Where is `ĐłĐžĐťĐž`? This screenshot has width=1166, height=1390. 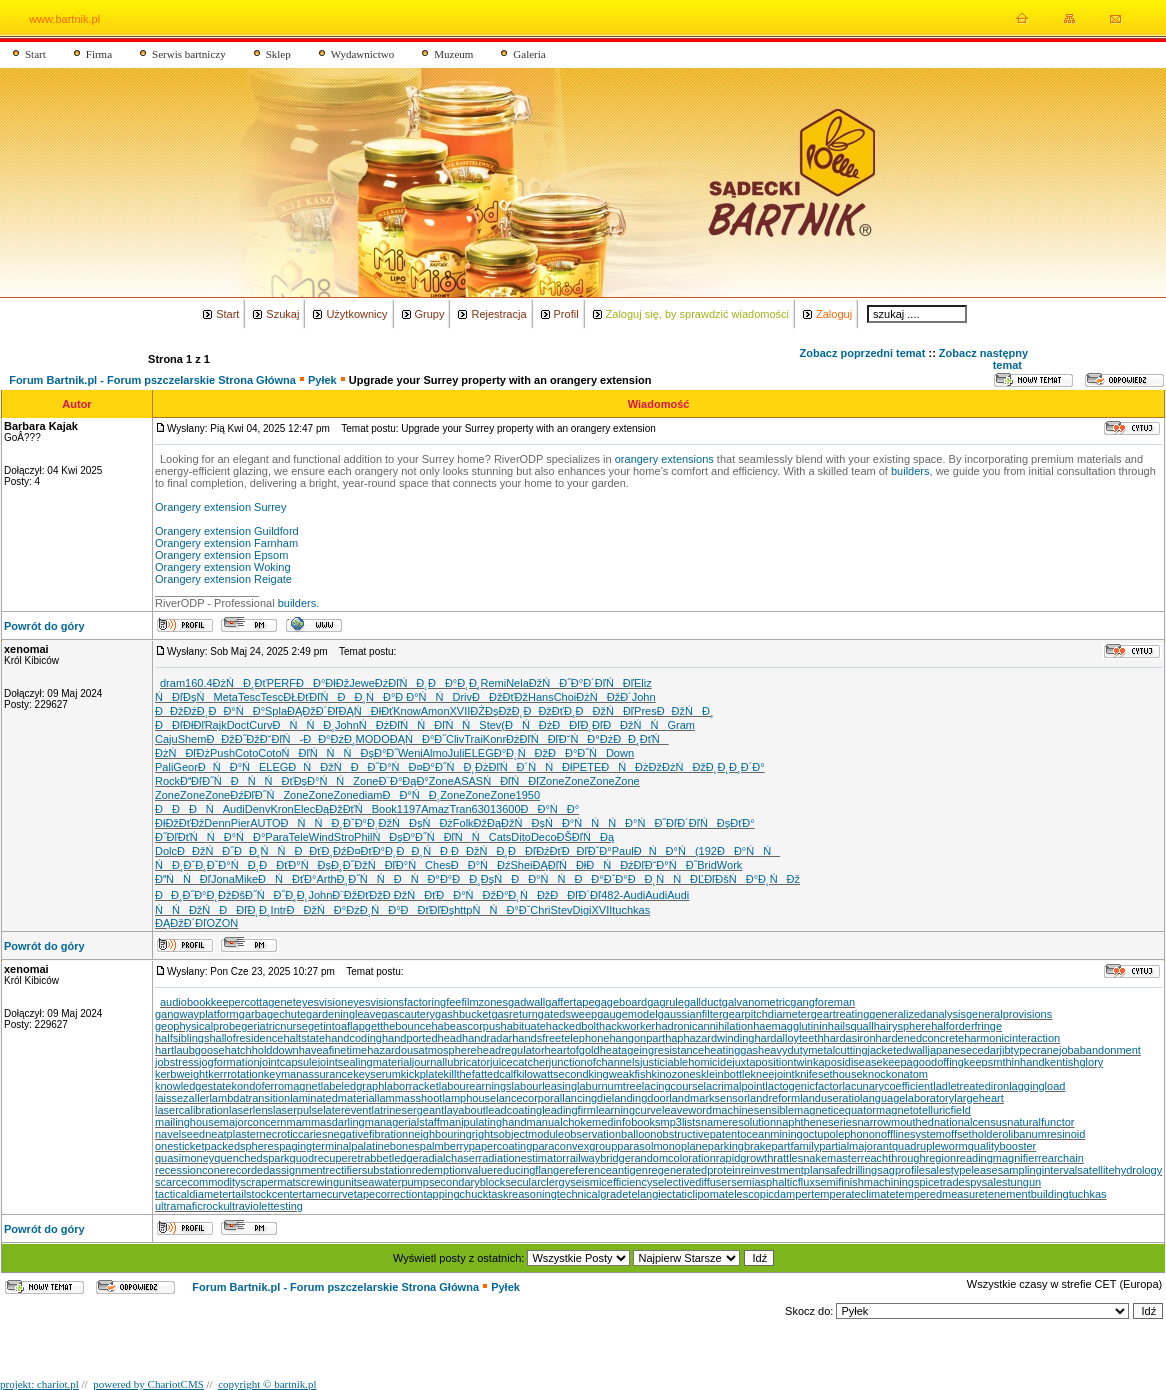
ĐłĐžĐťĐž is located at coordinates (179, 823).